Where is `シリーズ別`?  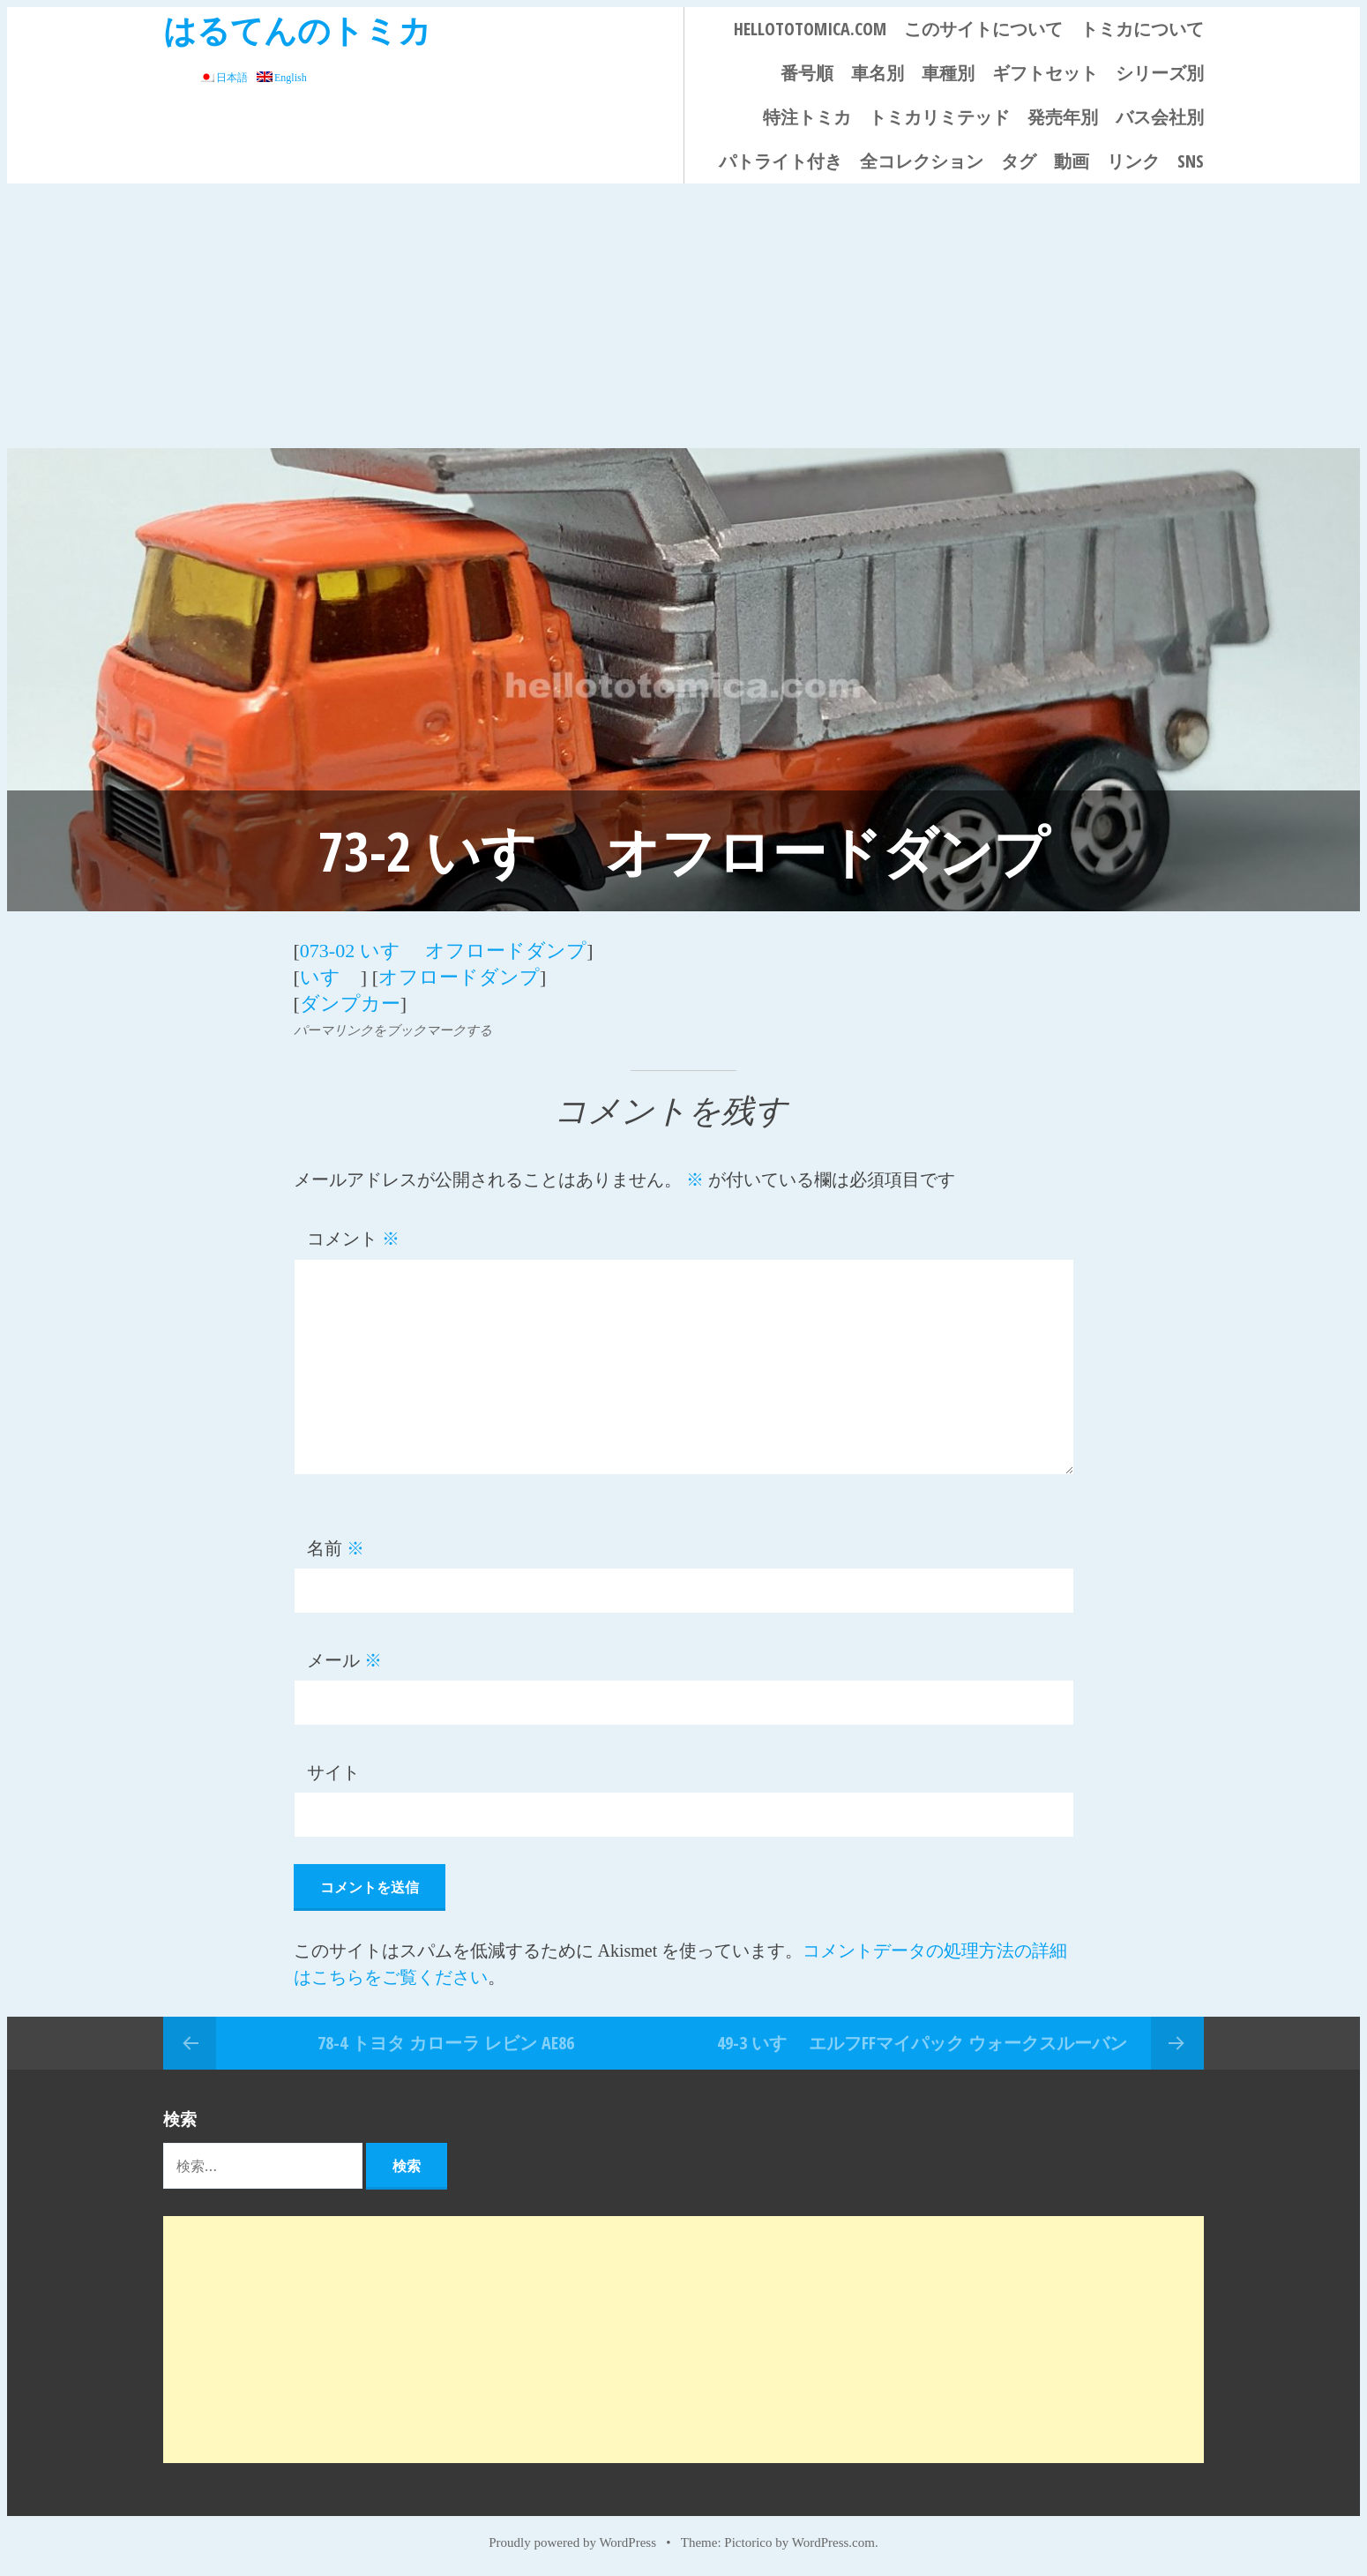
シリーズ別 is located at coordinates (1160, 73).